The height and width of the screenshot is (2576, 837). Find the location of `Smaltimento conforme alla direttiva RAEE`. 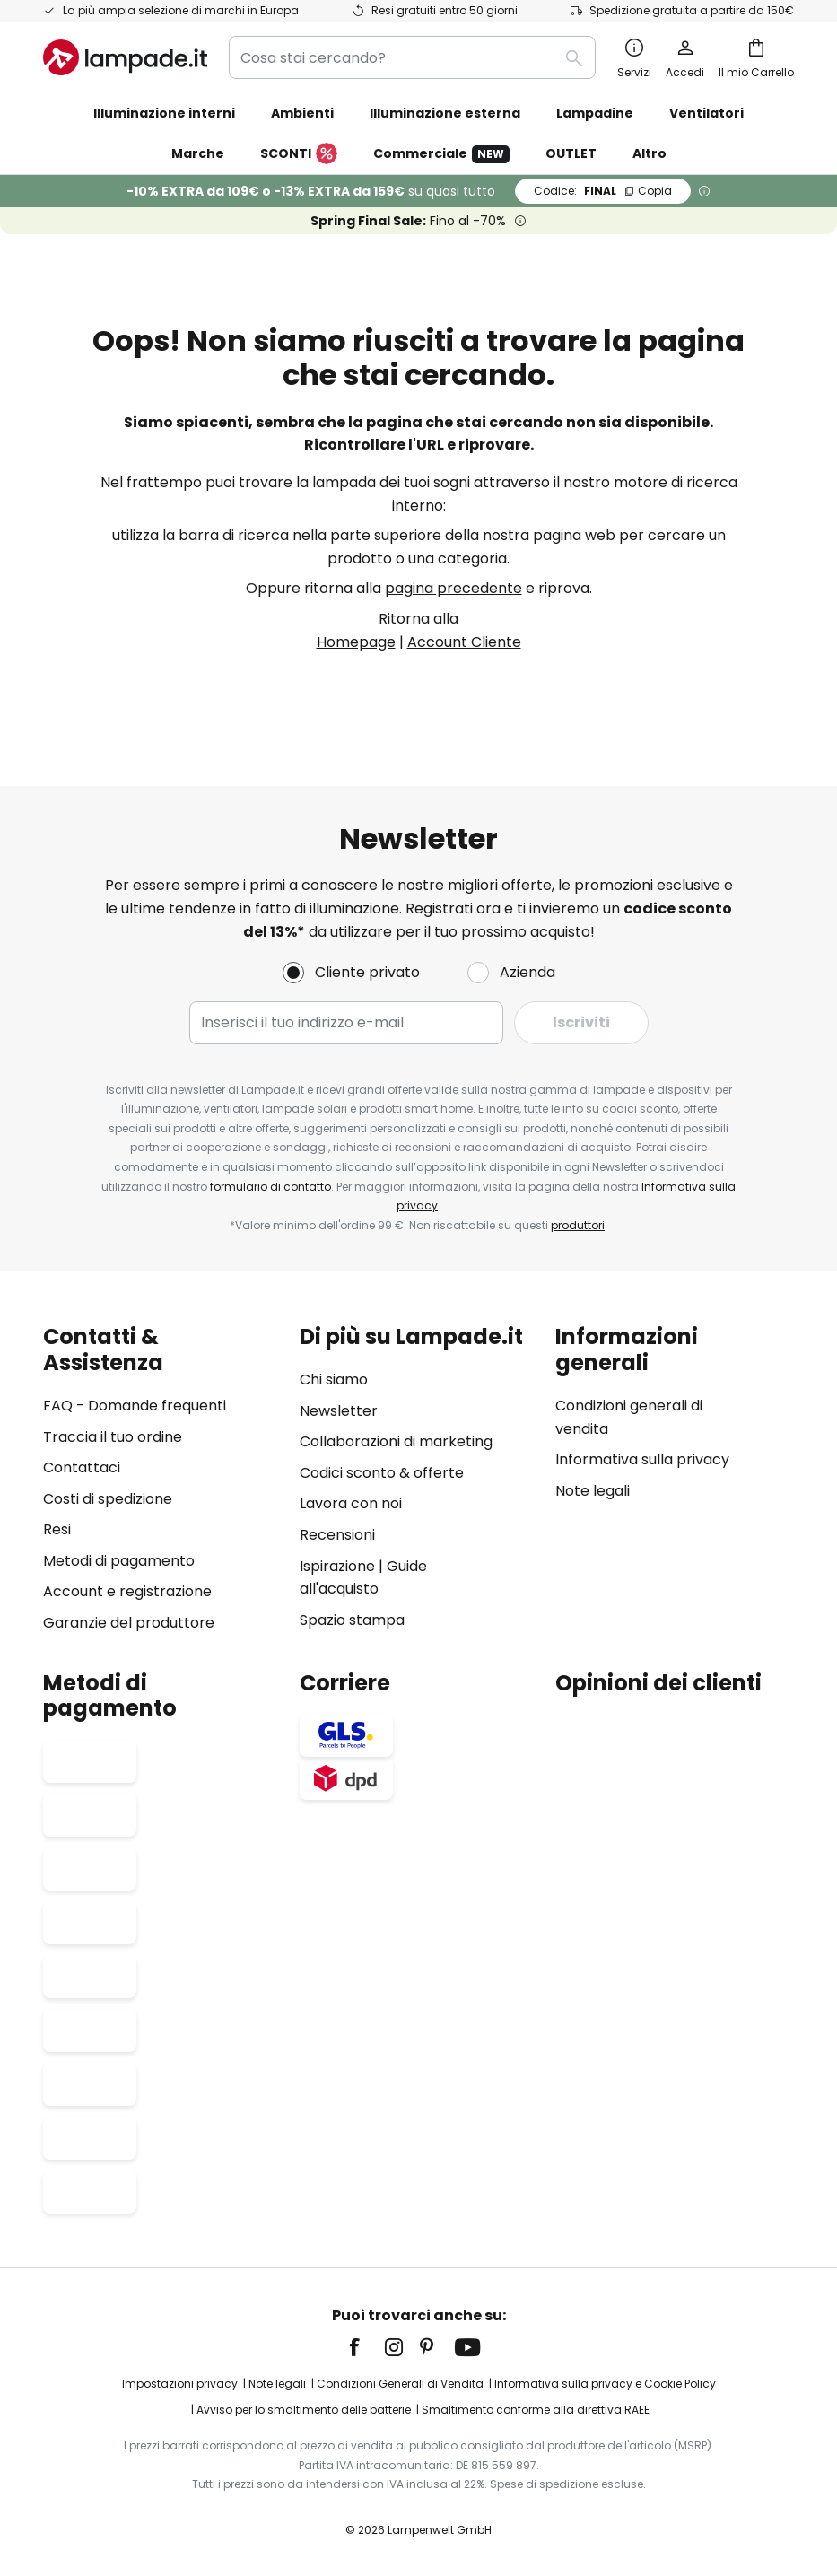

Smaltimento conforme alla direttiva RAEE is located at coordinates (536, 2410).